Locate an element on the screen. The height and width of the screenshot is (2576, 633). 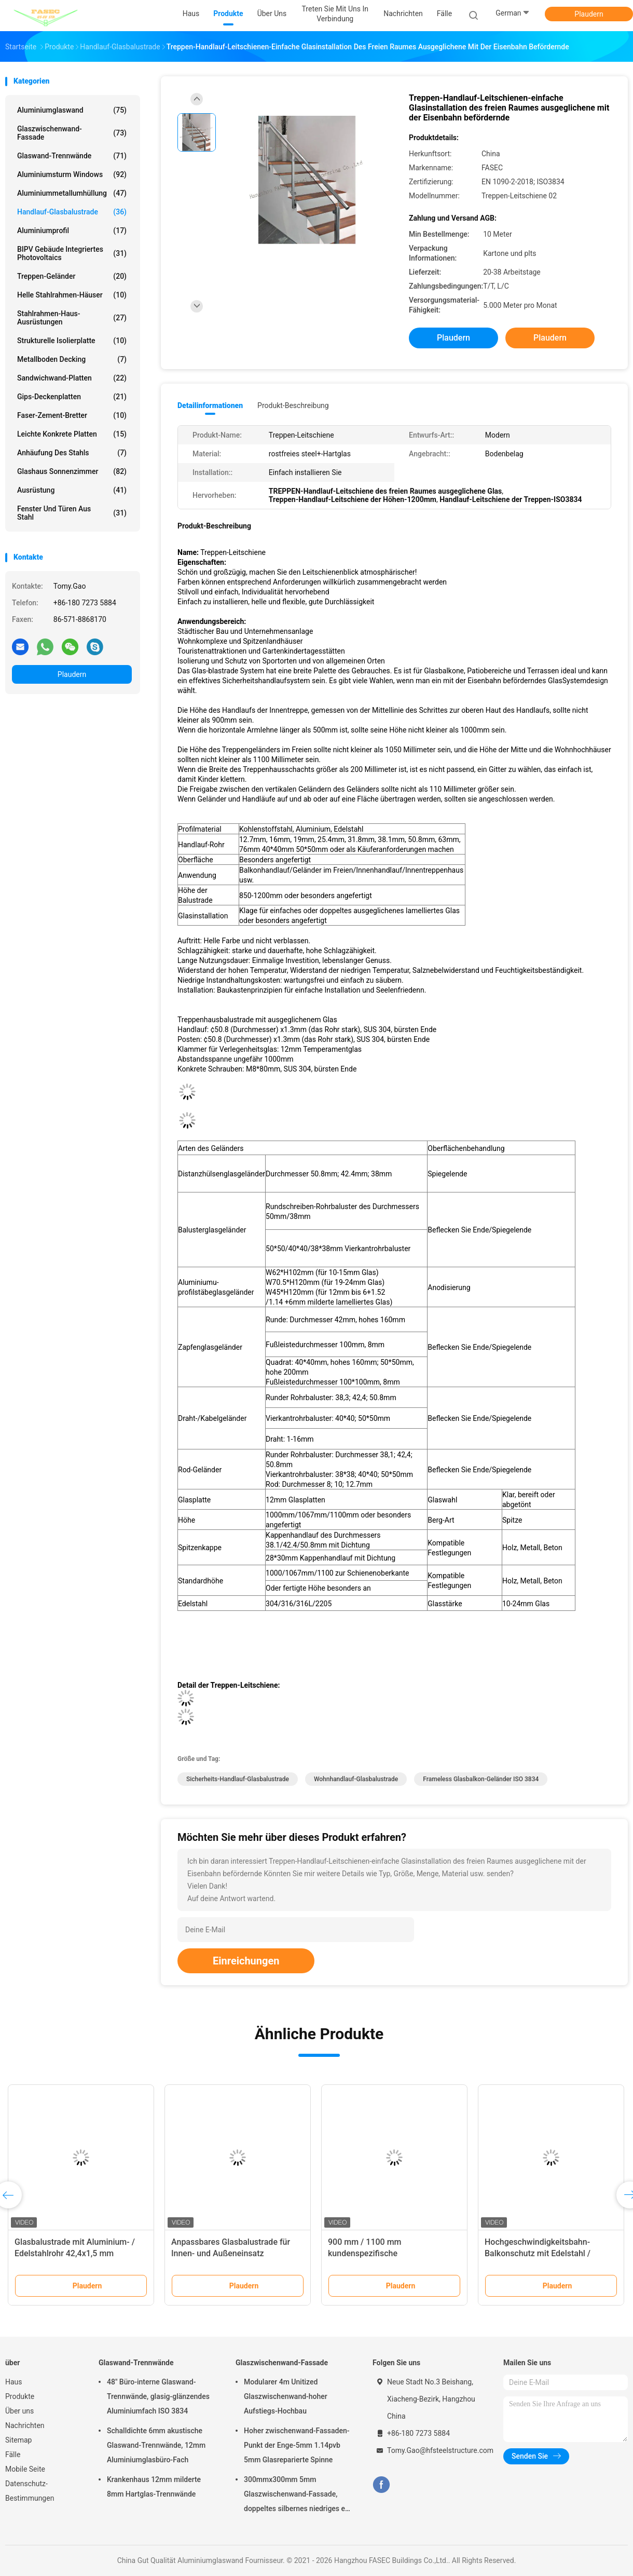
Aluminiummetallumhüllung is located at coordinates (72, 193).